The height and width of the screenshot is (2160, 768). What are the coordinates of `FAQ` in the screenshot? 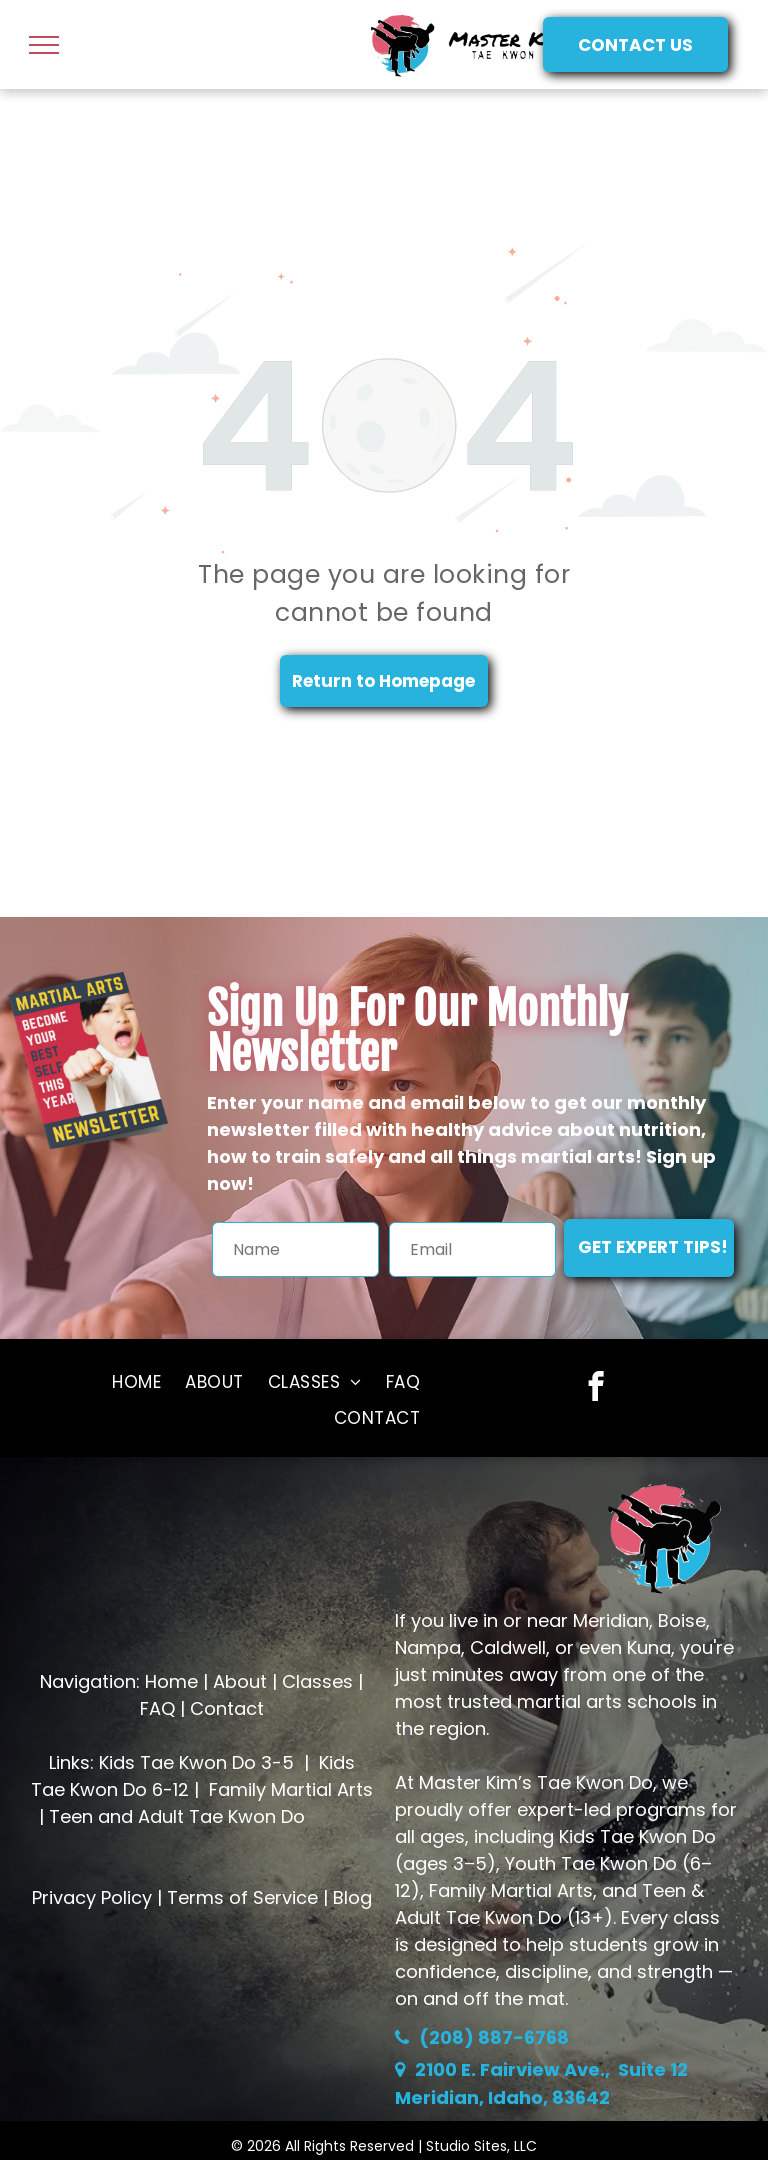 It's located at (157, 1708).